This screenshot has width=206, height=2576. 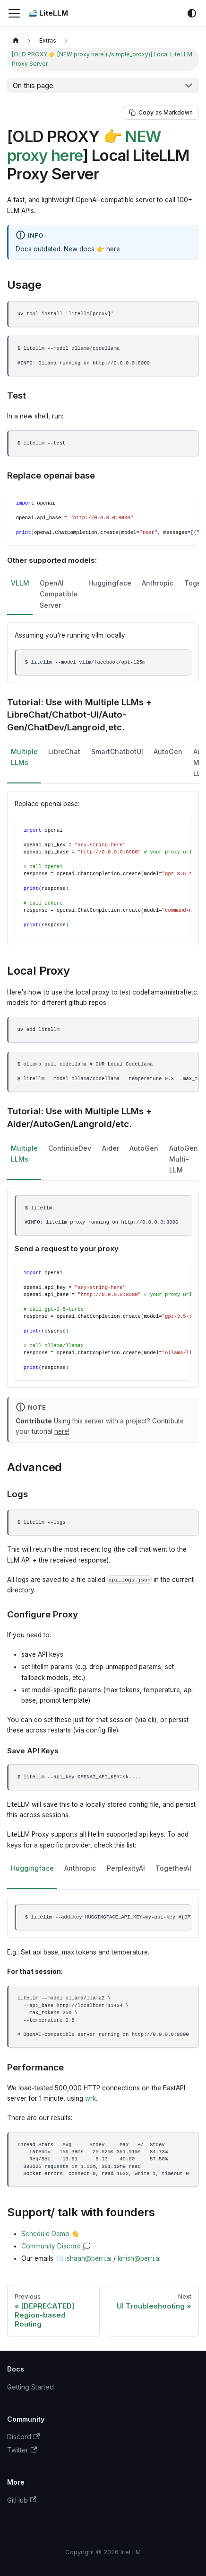 I want to click on AutoGen Multi-LLM [tab], so click(x=183, y=1159).